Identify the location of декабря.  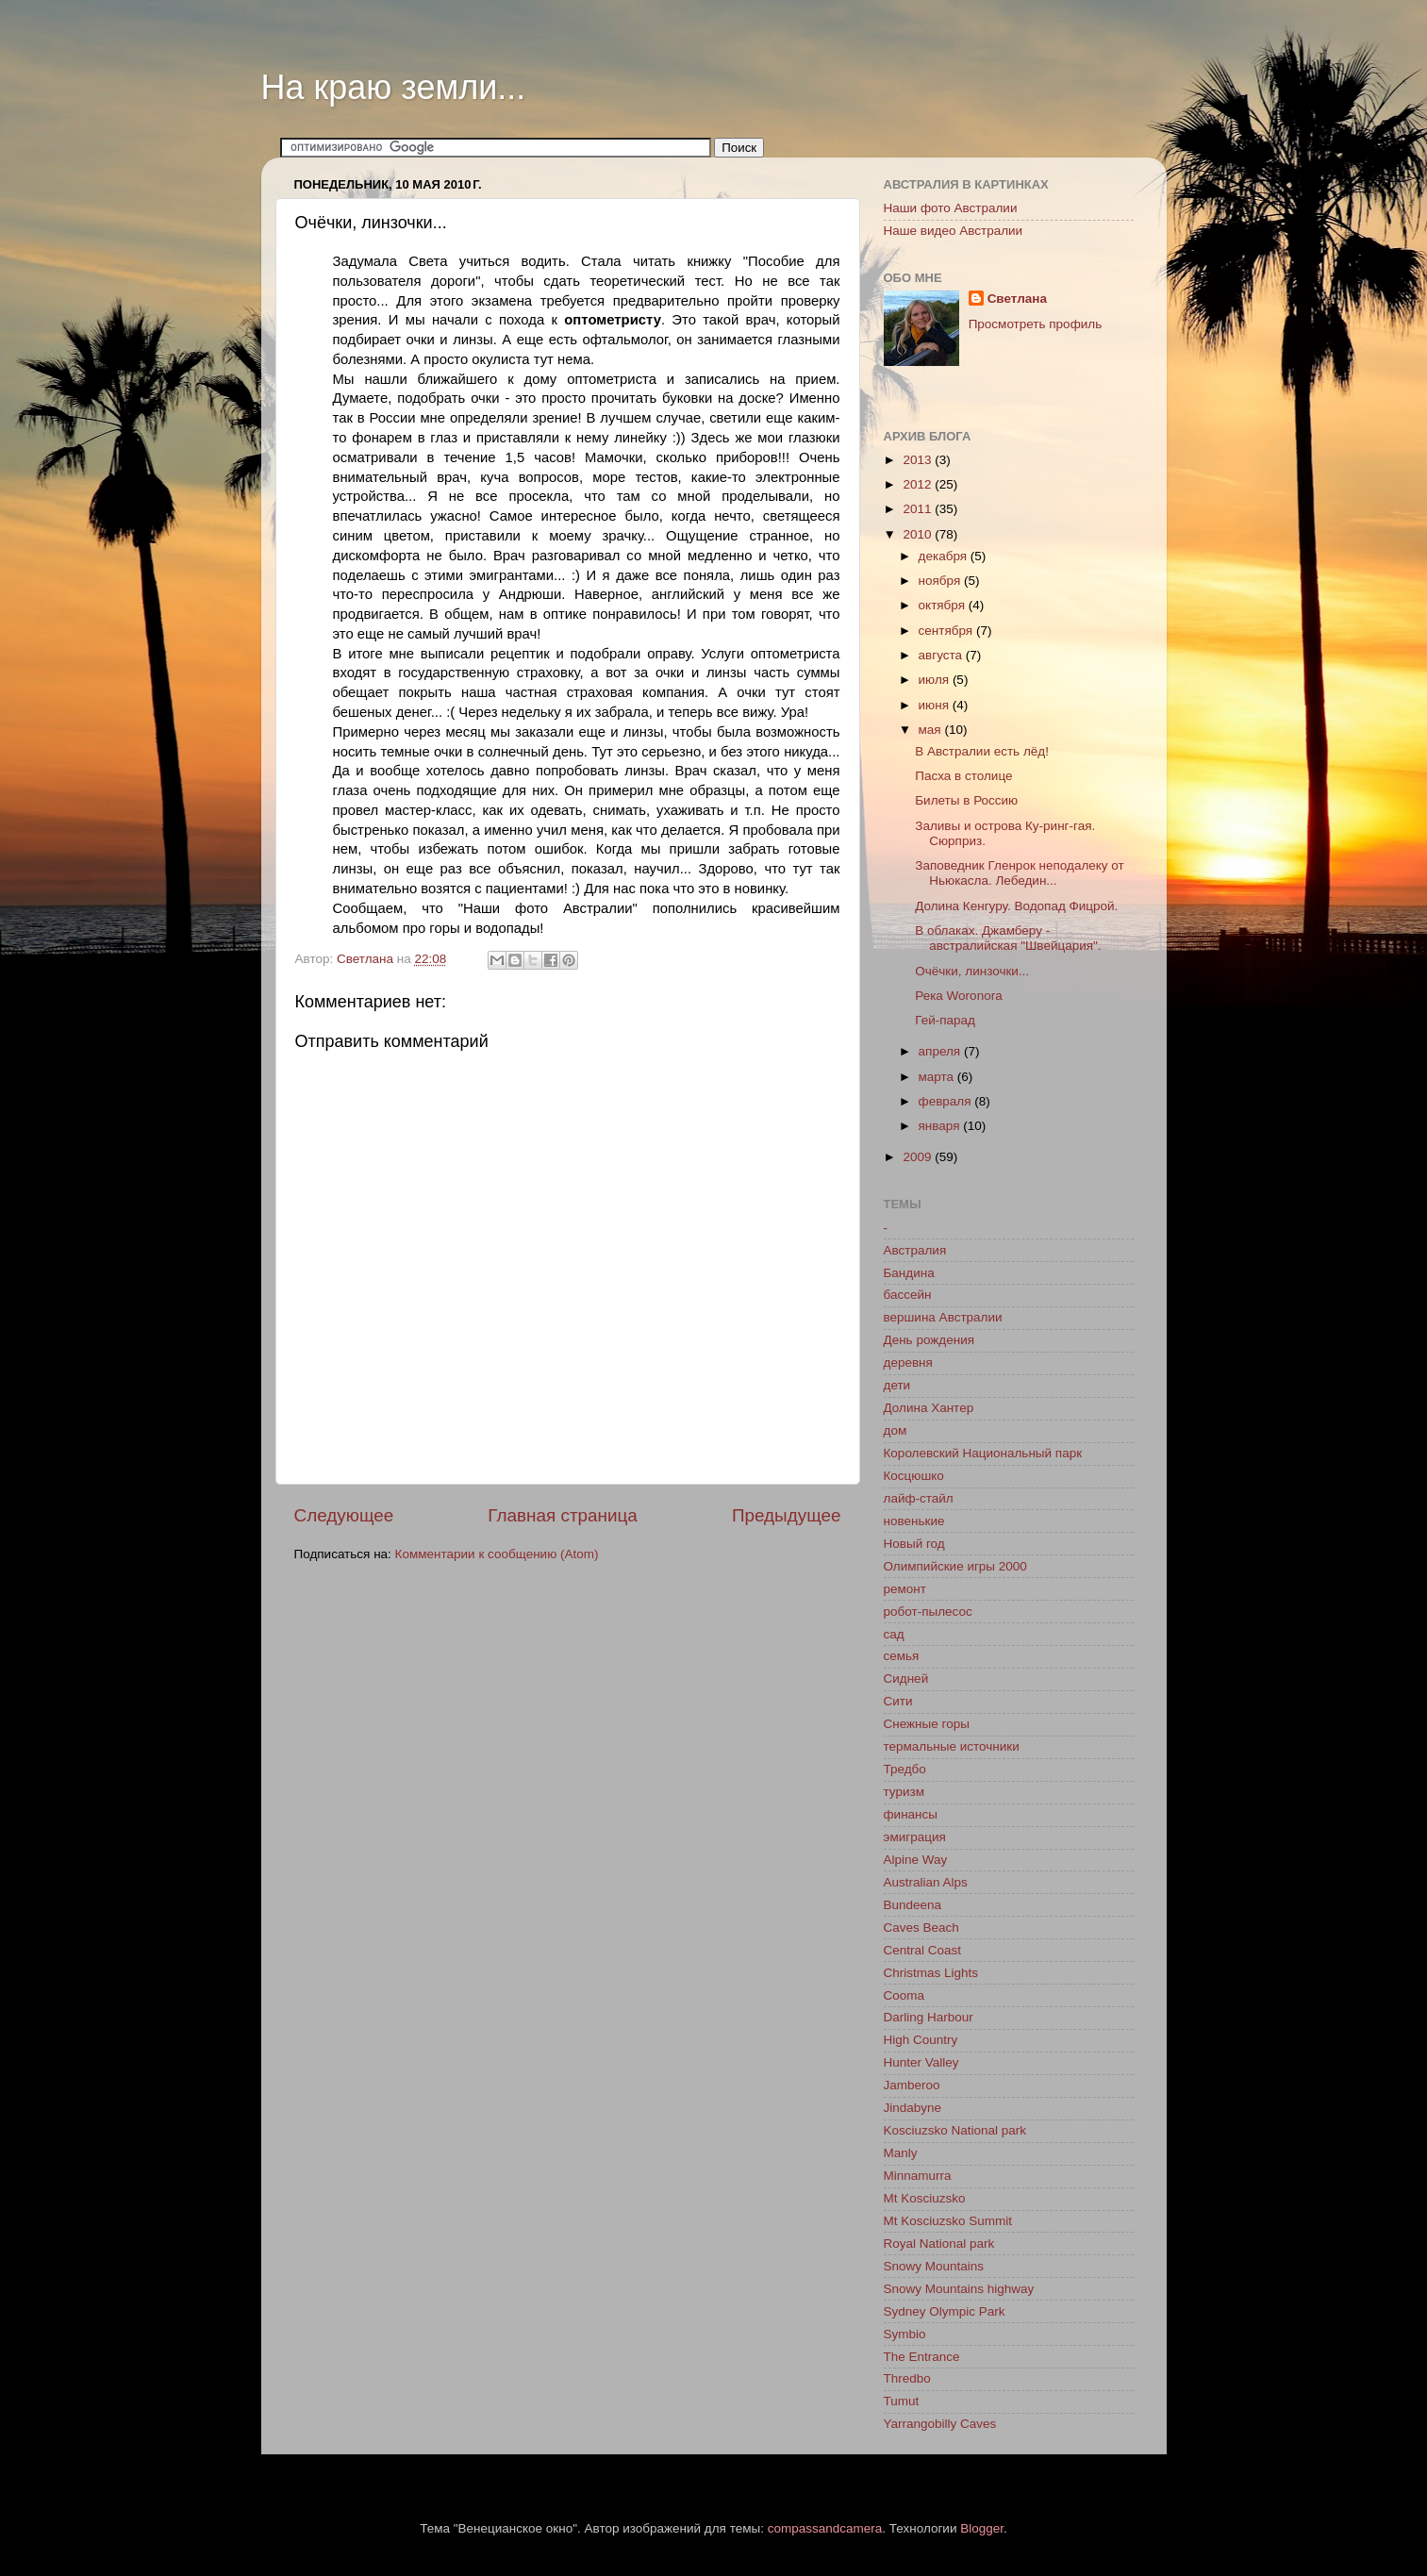
(945, 556).